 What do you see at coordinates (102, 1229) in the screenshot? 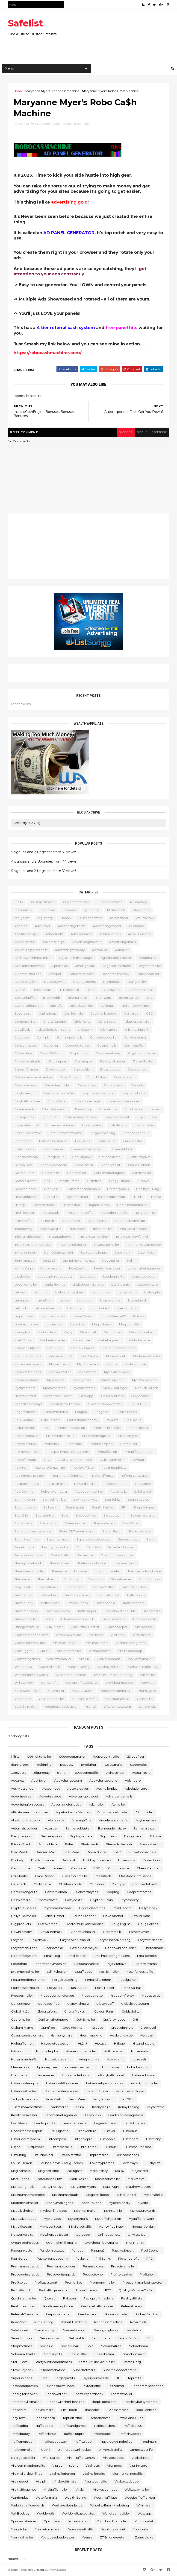
I see `infinitemailer` at bounding box center [102, 1229].